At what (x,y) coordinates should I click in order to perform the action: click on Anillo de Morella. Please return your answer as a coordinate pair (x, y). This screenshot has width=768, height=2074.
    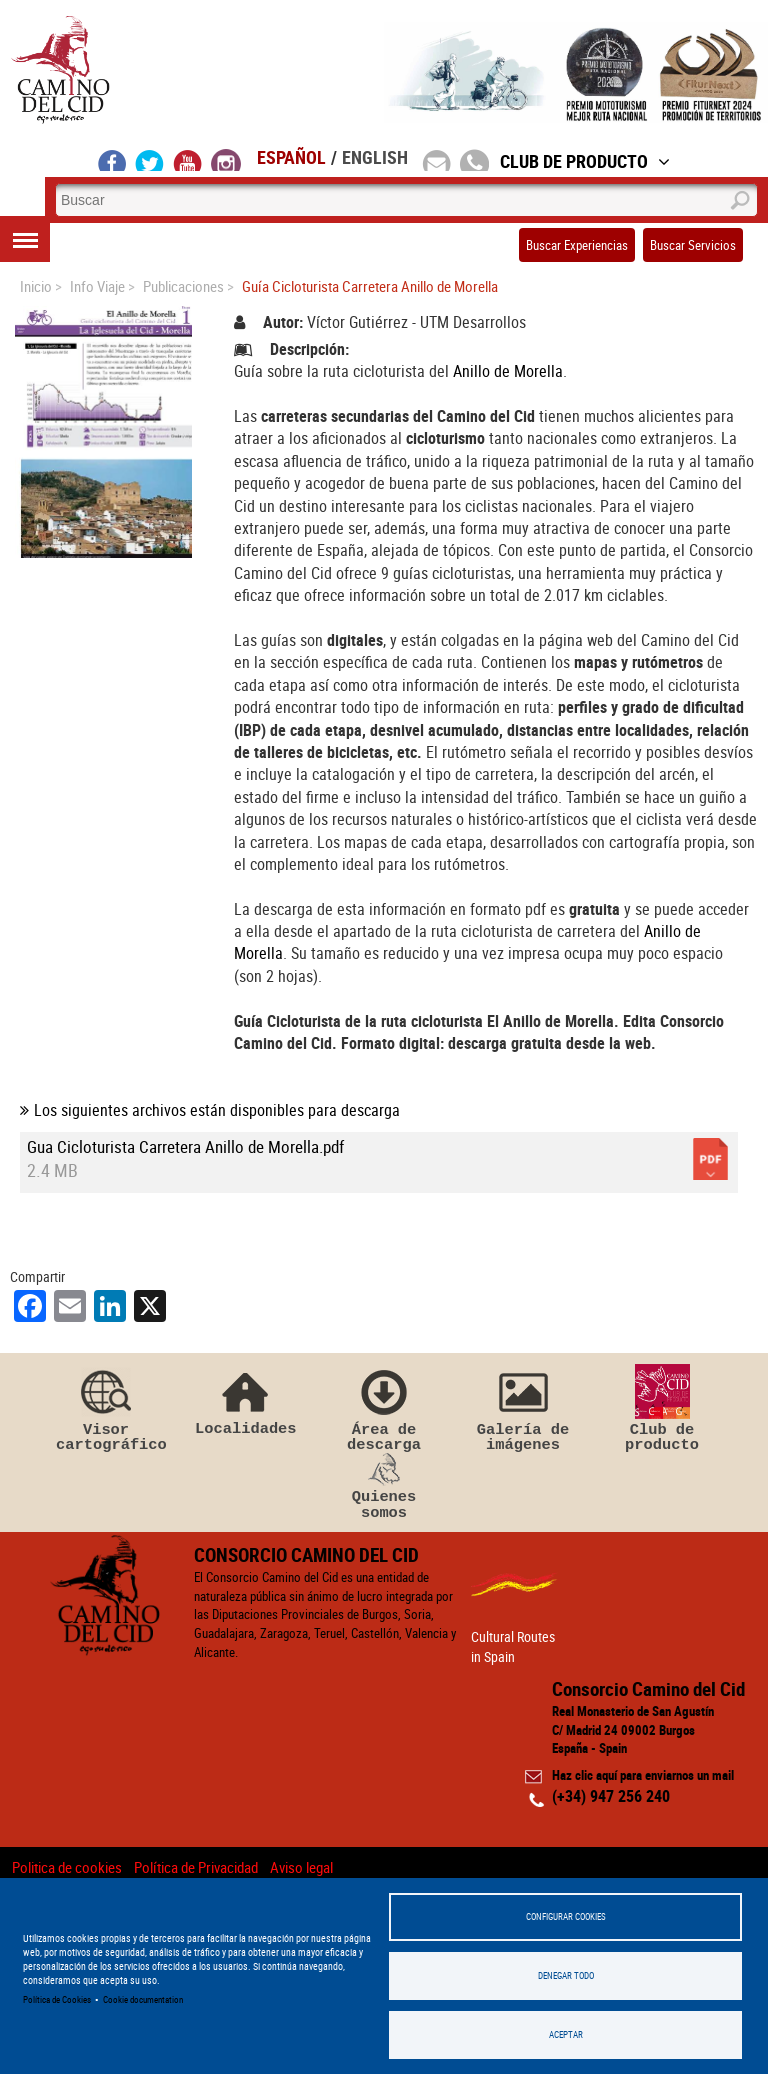
    Looking at the image, I should click on (508, 371).